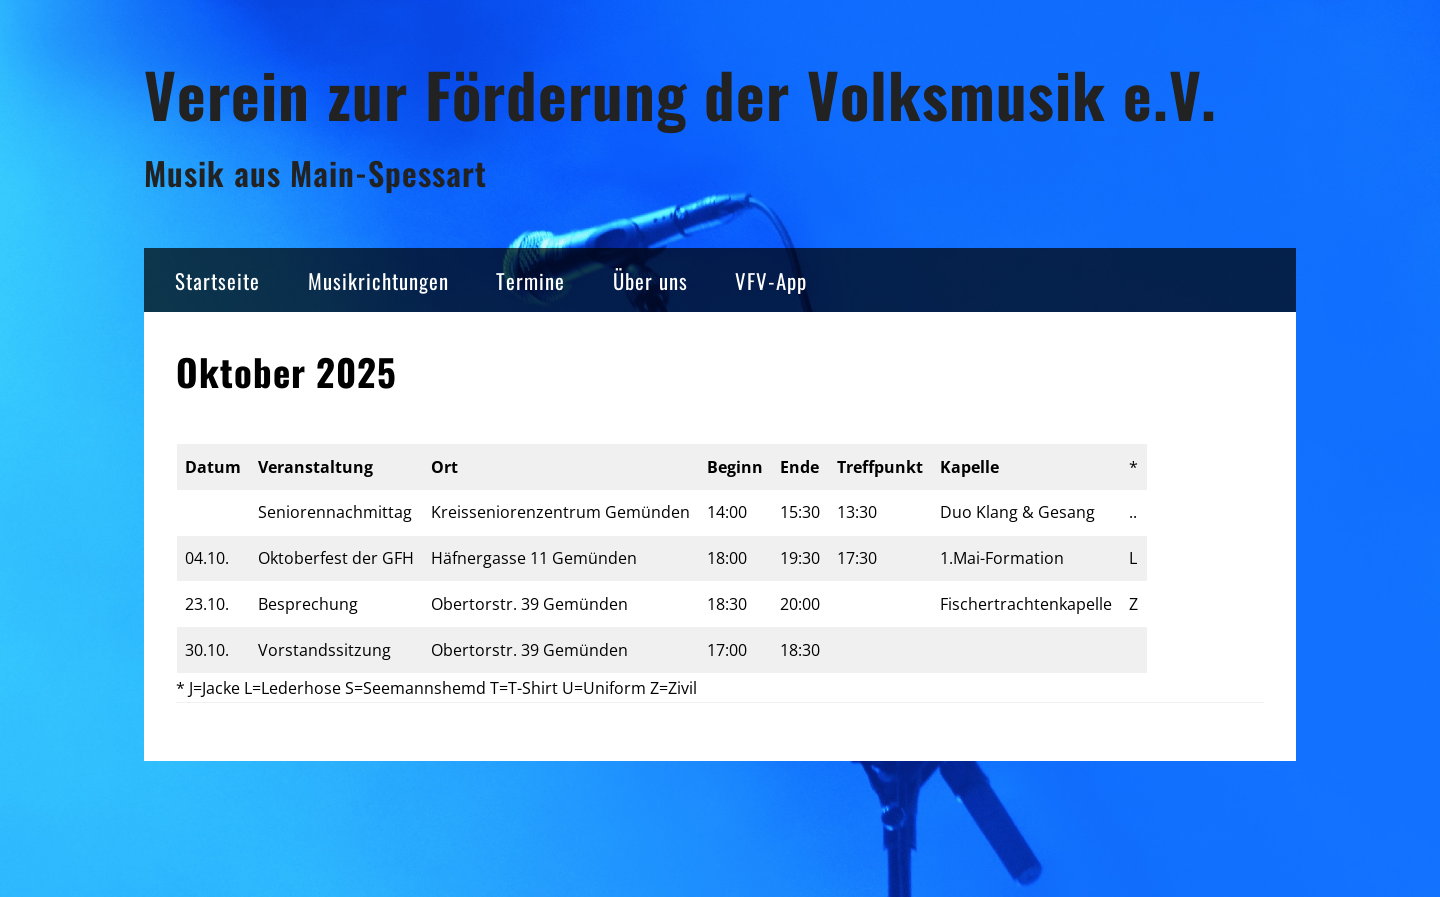 This screenshot has height=897, width=1440. I want to click on Termine, so click(530, 280).